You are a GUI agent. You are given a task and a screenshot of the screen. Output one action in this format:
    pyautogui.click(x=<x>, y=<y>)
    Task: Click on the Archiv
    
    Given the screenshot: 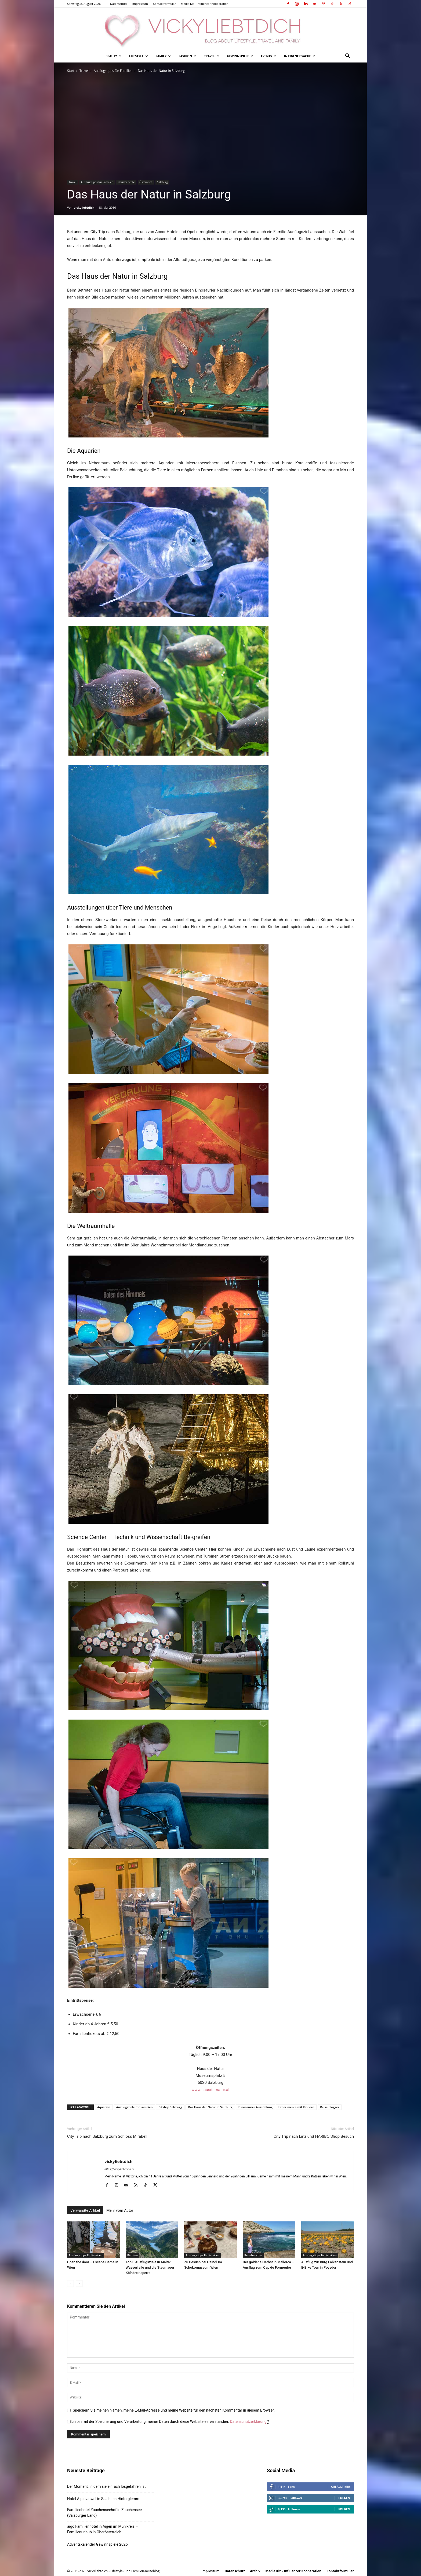 What is the action you would take?
    pyautogui.click(x=255, y=2571)
    